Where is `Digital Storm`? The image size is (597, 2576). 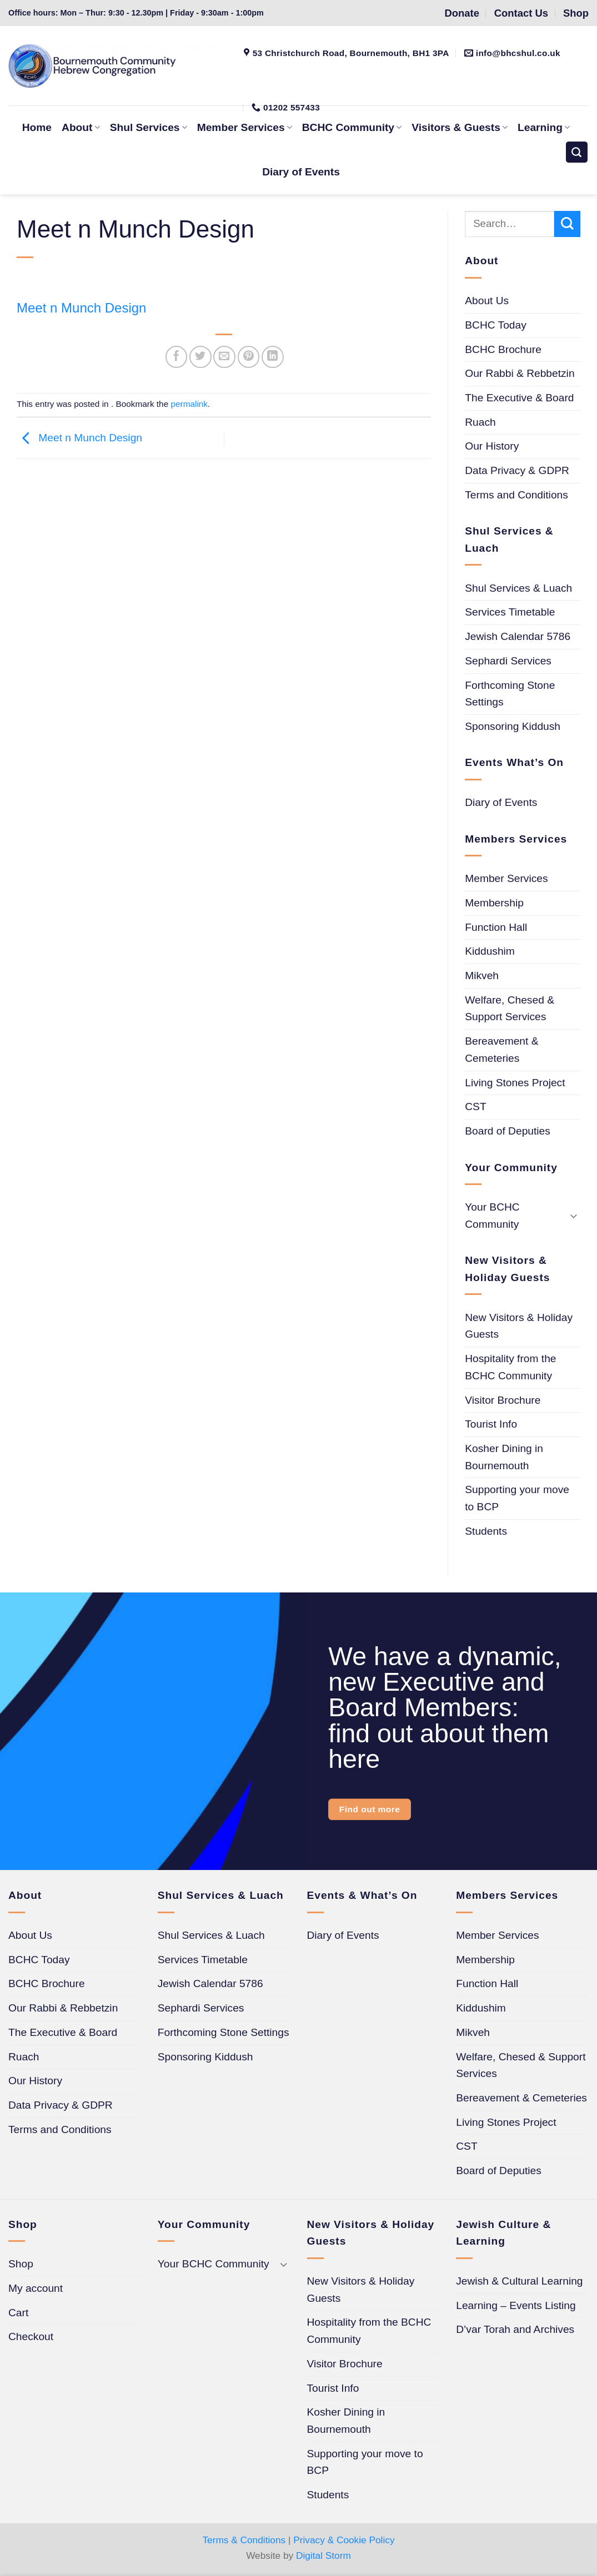 Digital Storm is located at coordinates (323, 2555).